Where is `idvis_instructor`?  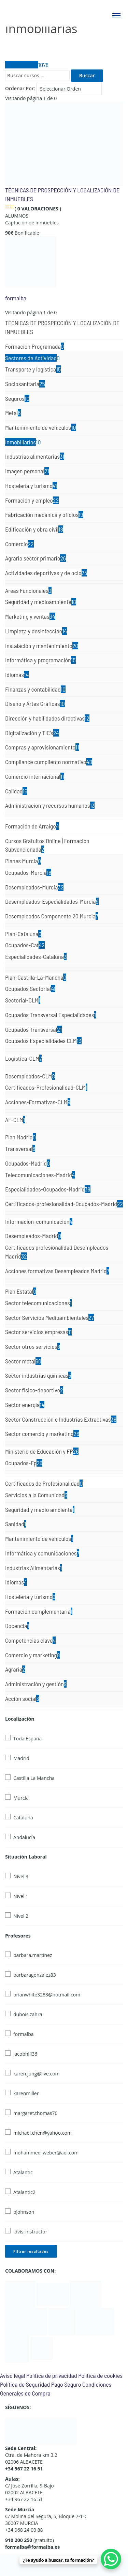 idvis_instructor is located at coordinates (30, 2231).